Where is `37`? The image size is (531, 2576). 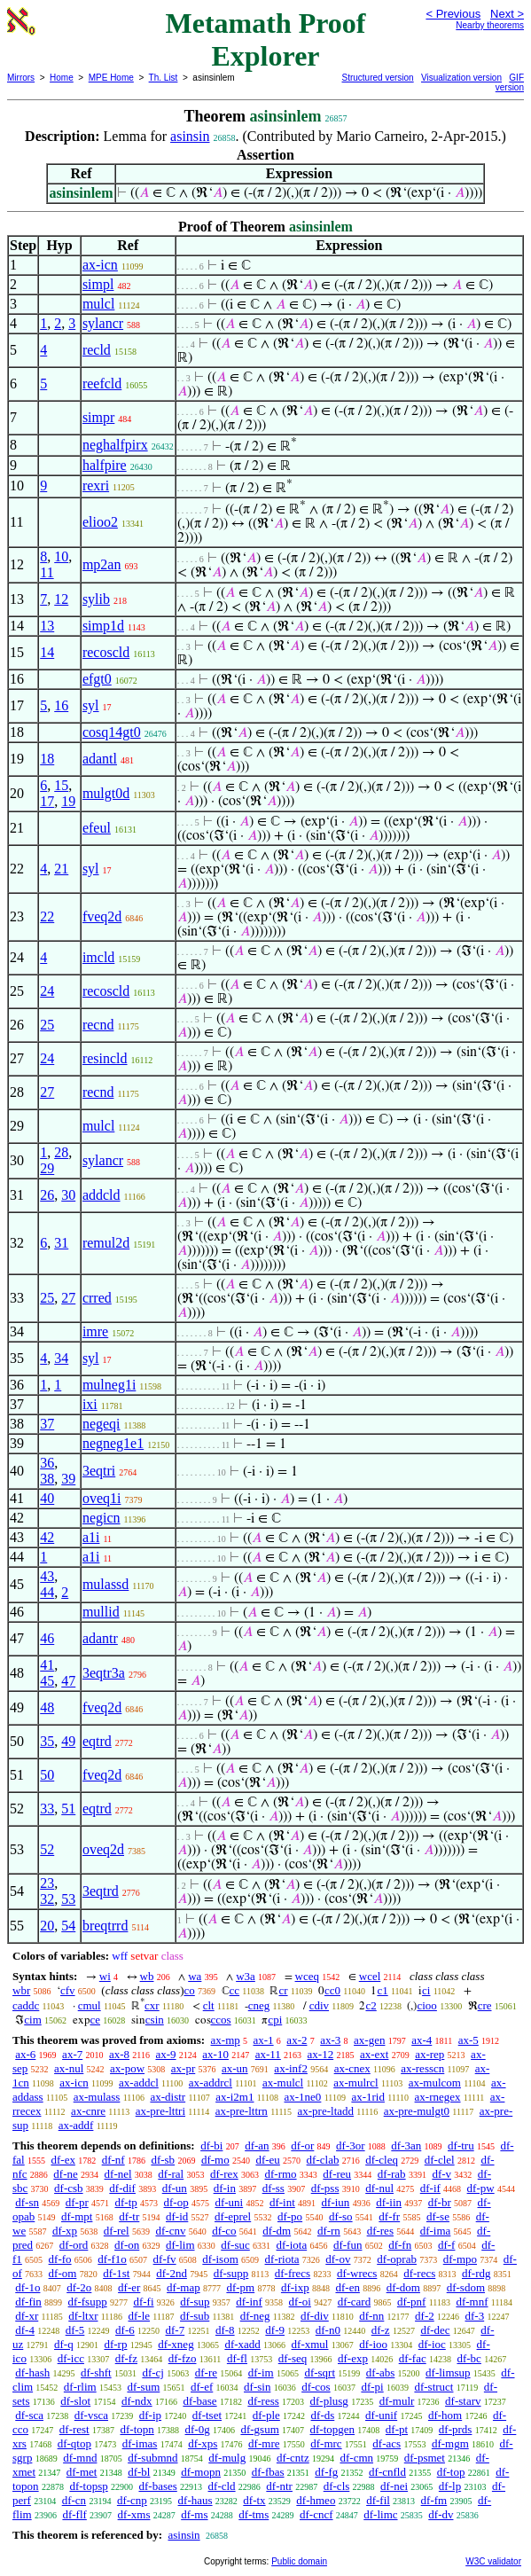 37 is located at coordinates (47, 1423).